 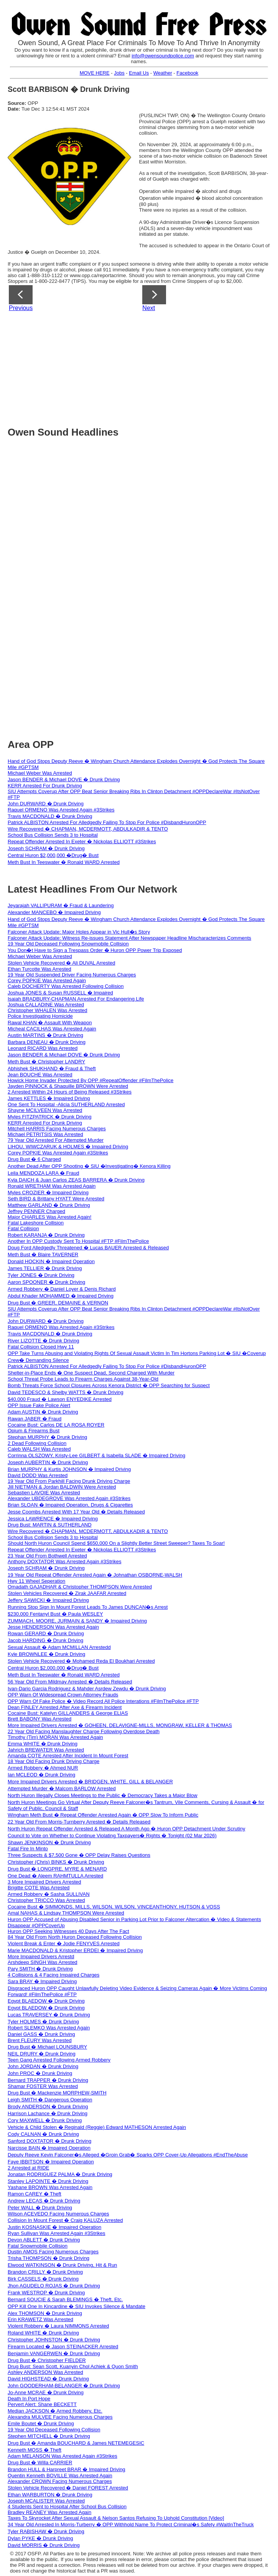 I want to click on Kyla DAICH & Juan Carlos ZEAS BARRERA � Drunk Driving, so click(x=76, y=1180).